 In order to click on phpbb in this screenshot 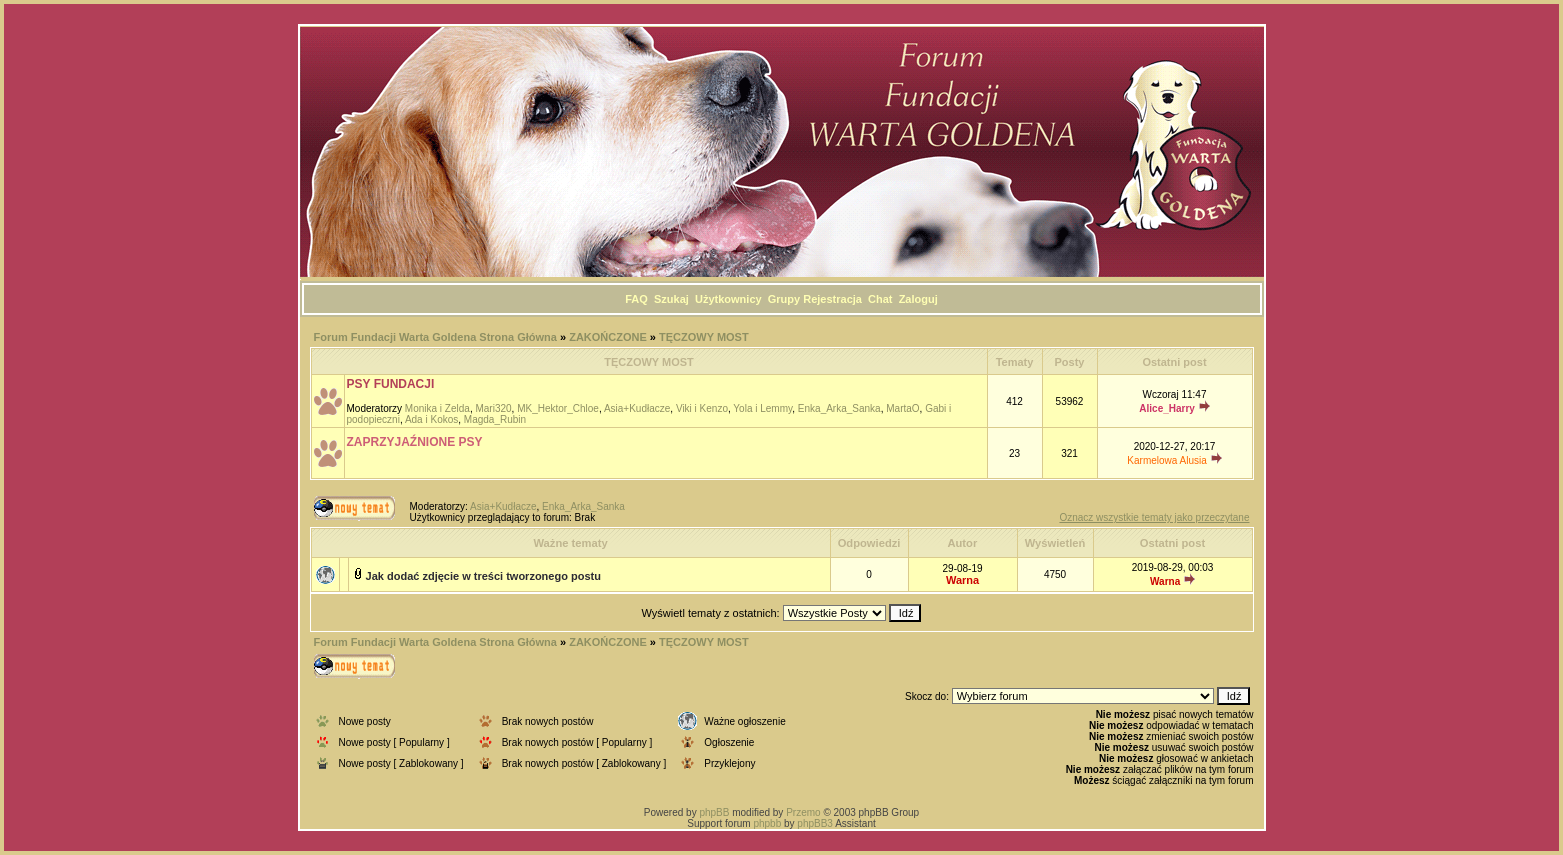, I will do `click(767, 823)`.